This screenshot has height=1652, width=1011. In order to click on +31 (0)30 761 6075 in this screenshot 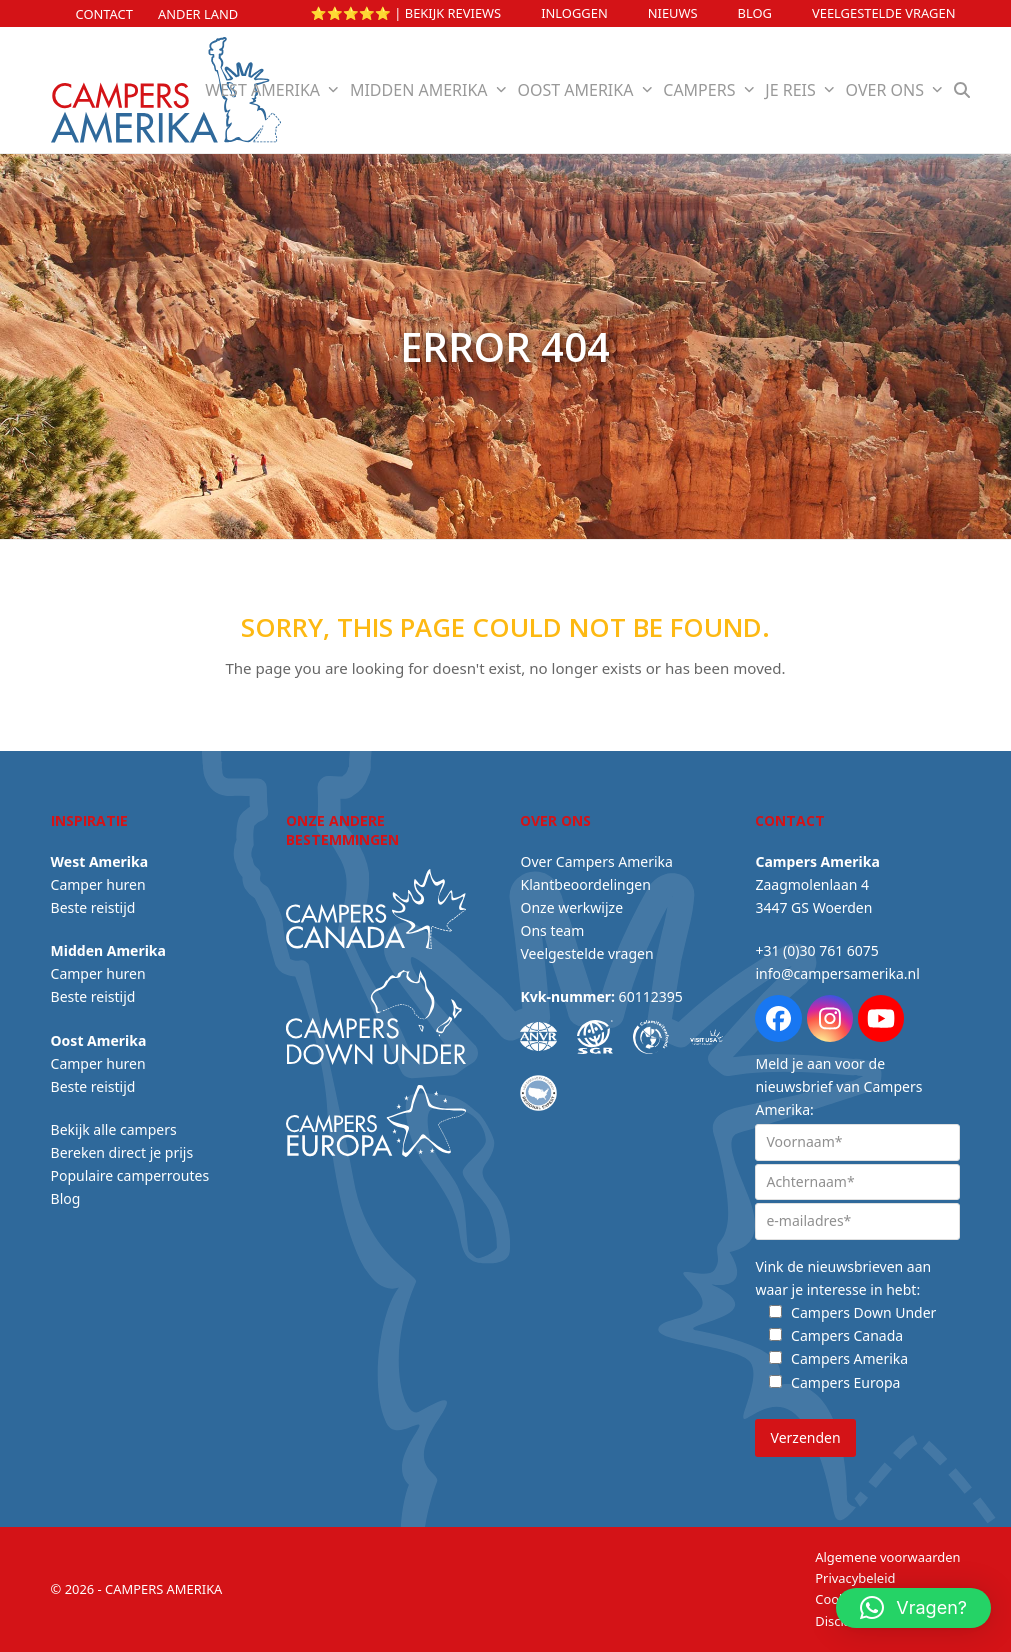, I will do `click(816, 950)`.